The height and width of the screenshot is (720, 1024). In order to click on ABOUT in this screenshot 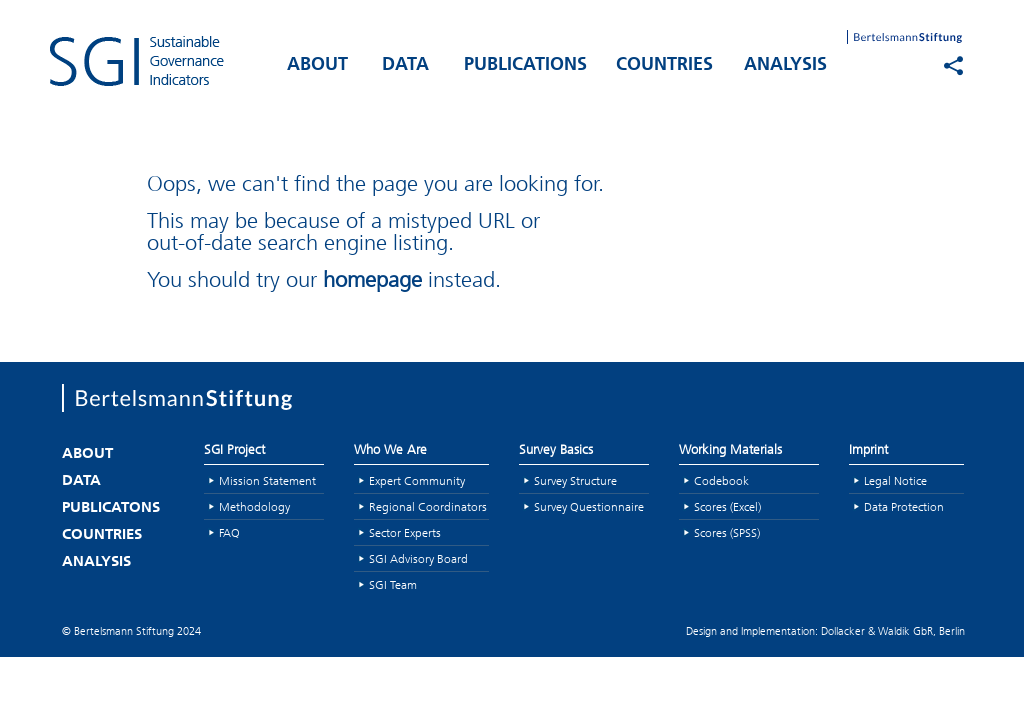, I will do `click(317, 65)`.